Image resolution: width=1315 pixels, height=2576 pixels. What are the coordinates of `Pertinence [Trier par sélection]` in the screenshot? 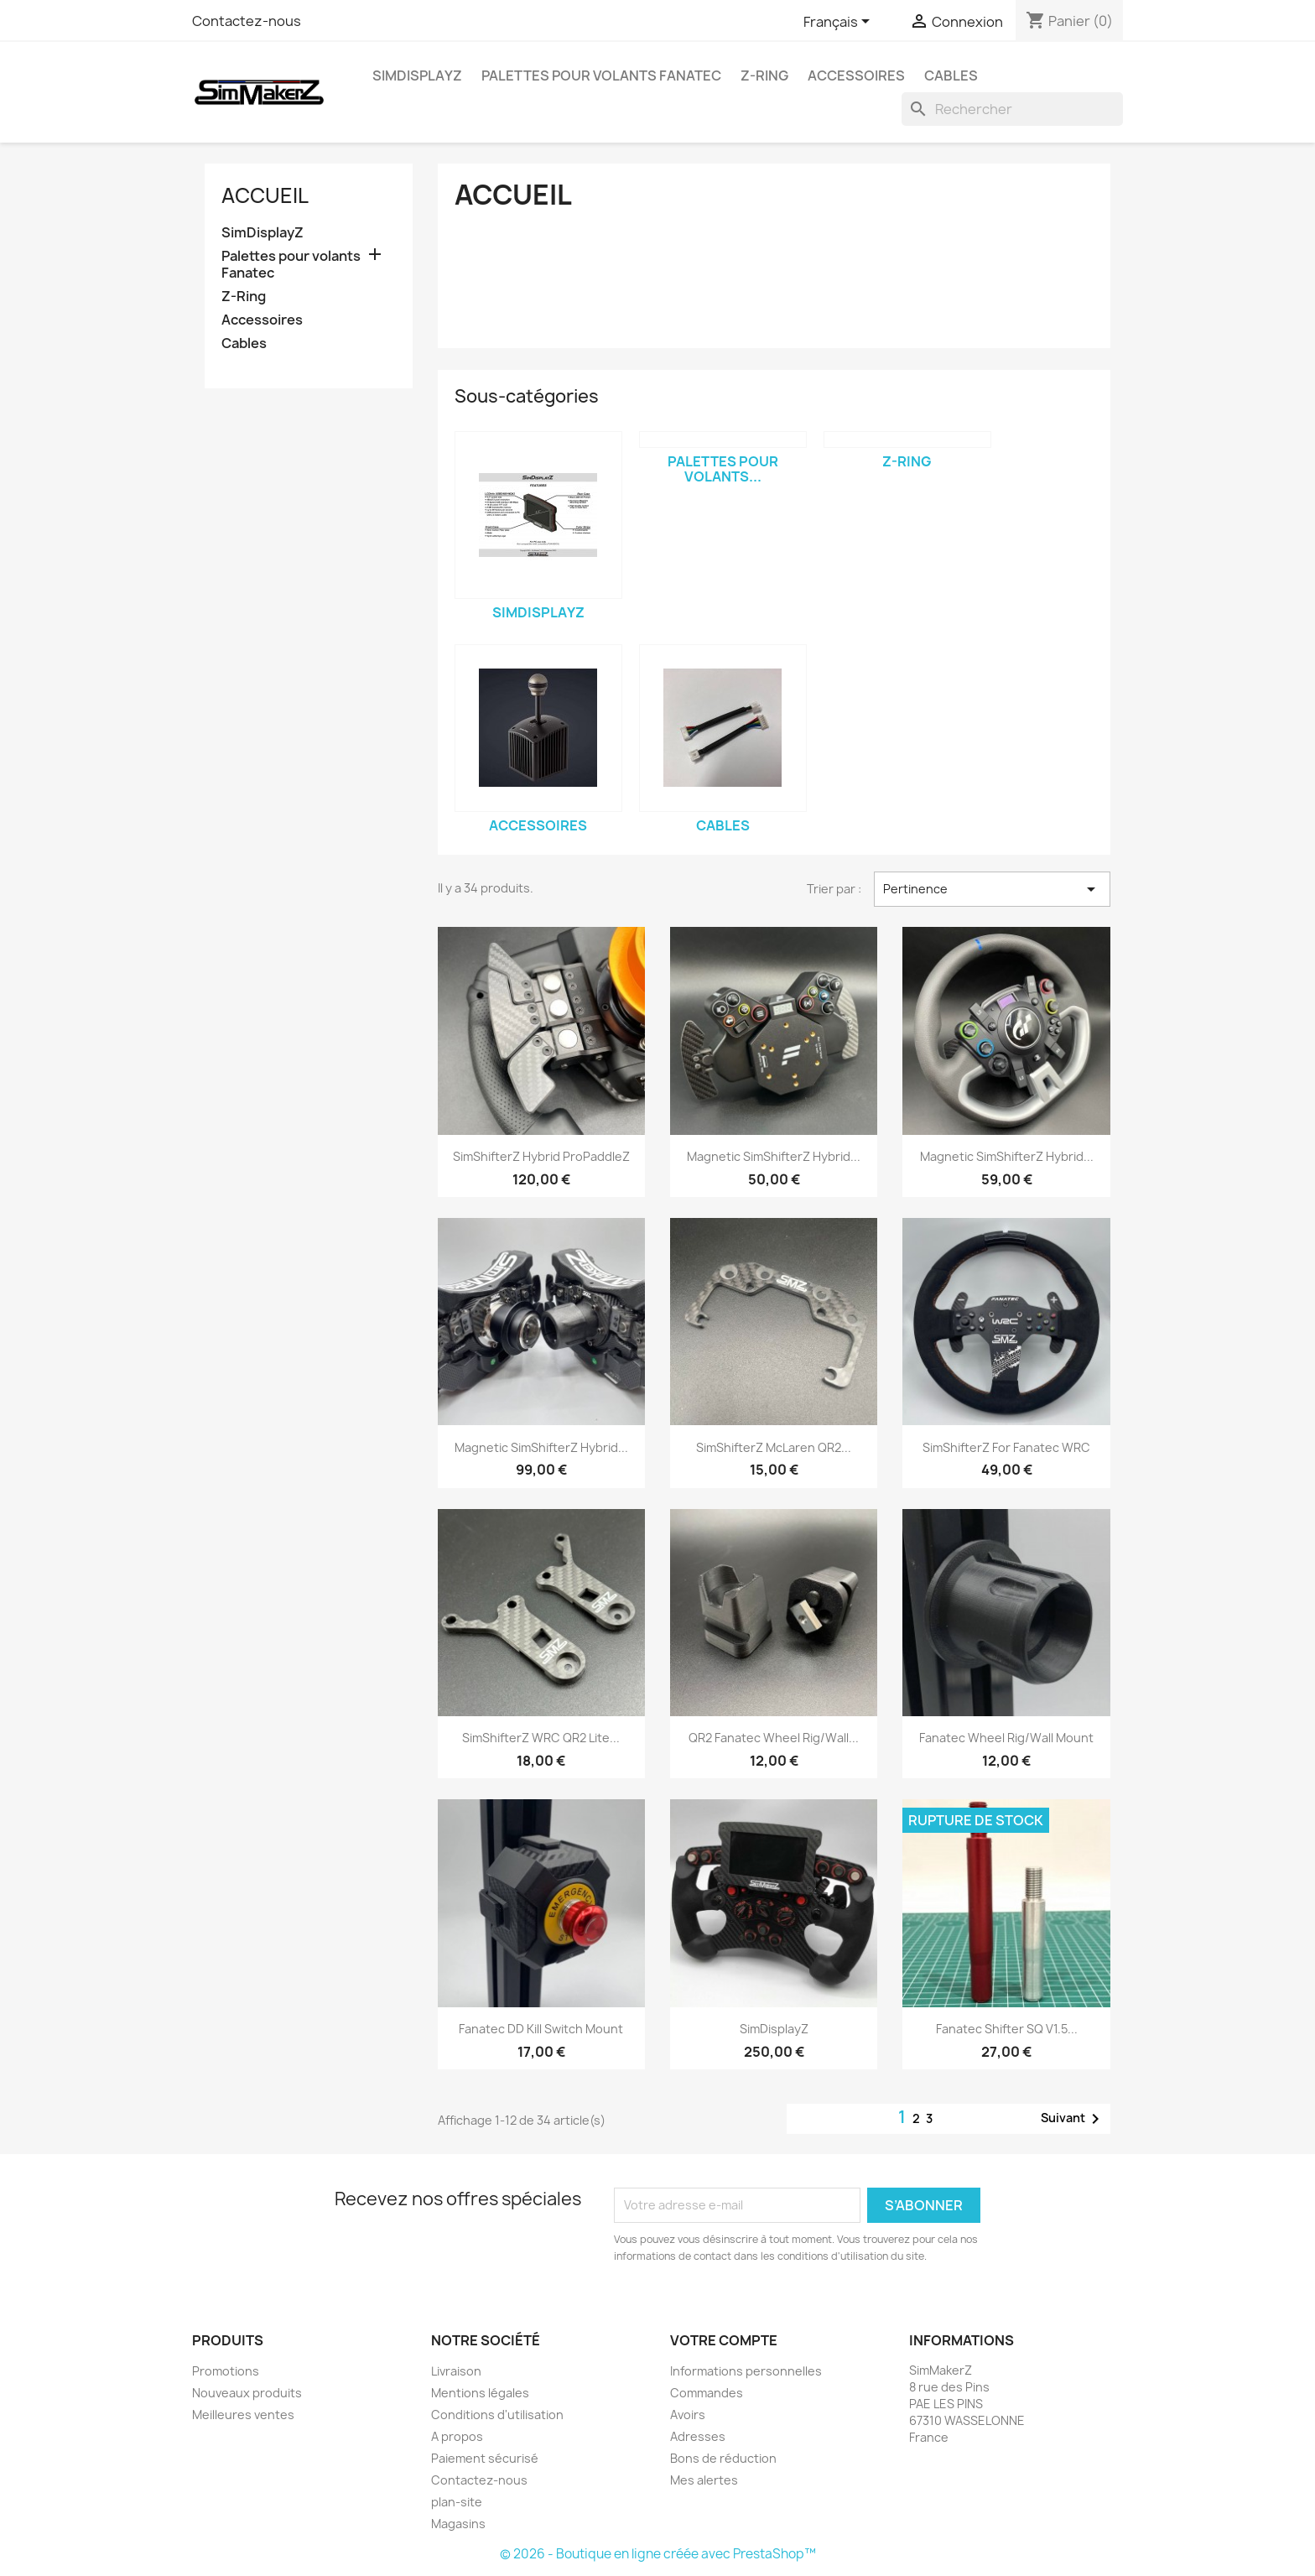 It's located at (992, 889).